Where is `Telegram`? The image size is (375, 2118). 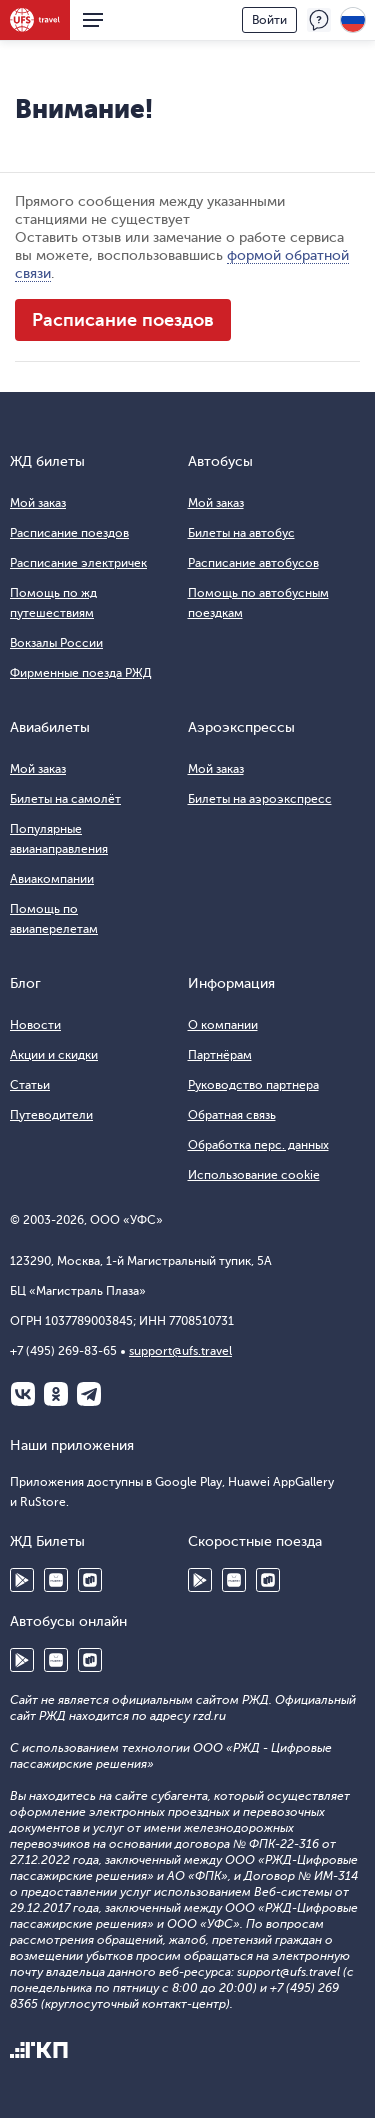
Telegram is located at coordinates (89, 1394).